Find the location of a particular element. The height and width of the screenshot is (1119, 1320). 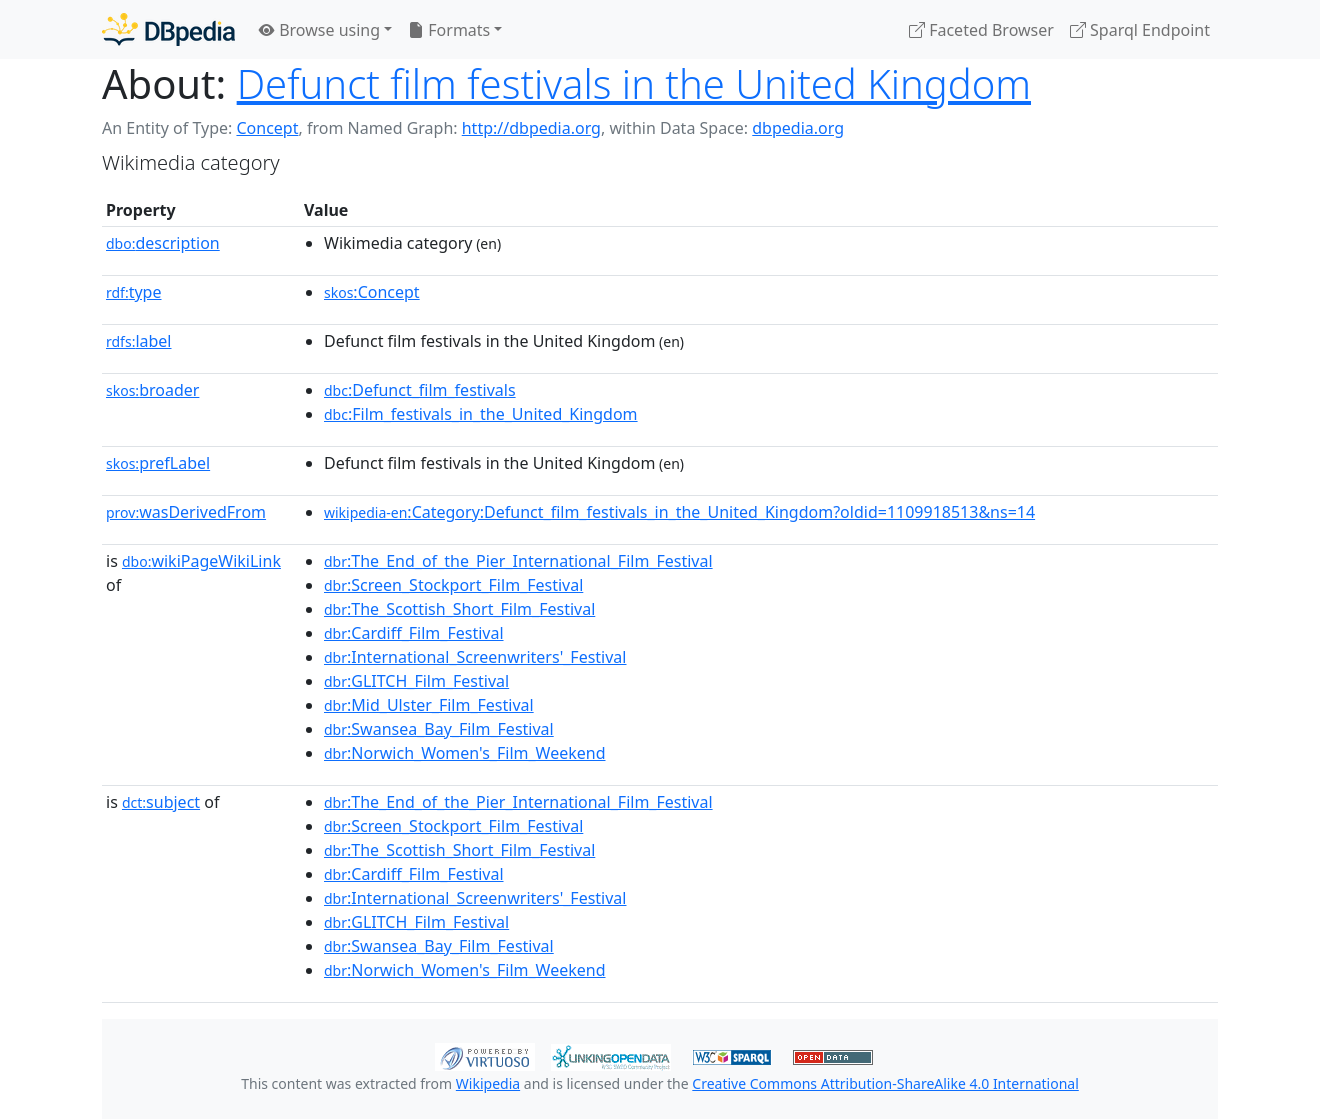

Concept is located at coordinates (267, 128).